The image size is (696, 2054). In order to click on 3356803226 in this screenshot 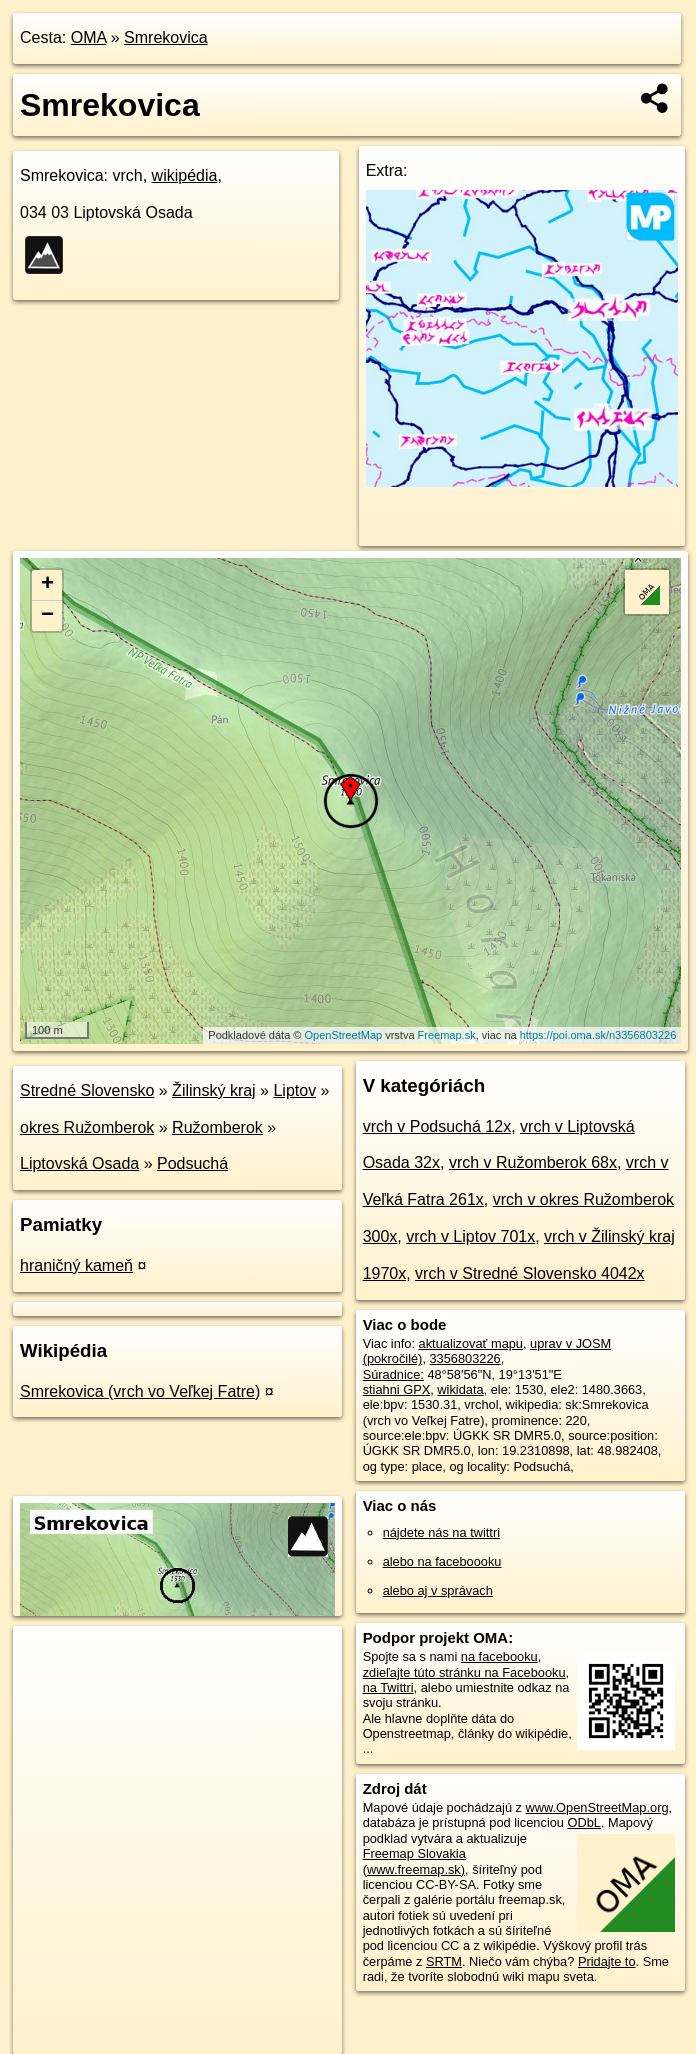, I will do `click(465, 1358)`.